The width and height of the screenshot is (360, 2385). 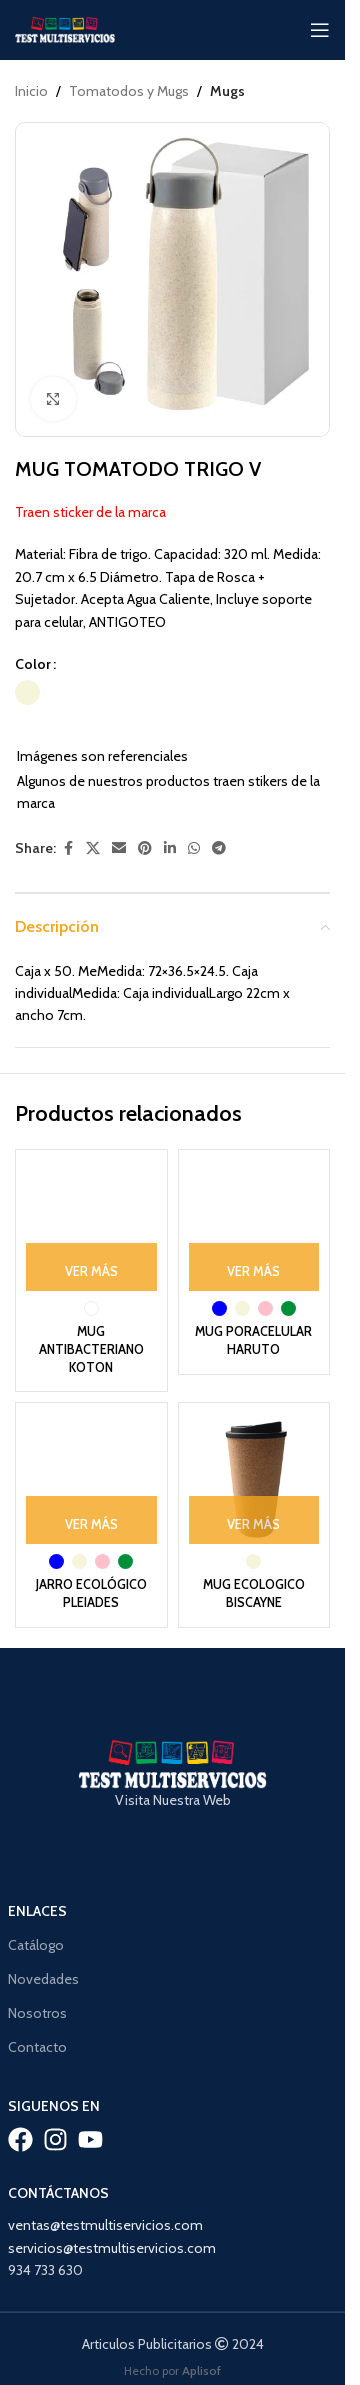 What do you see at coordinates (65, 28) in the screenshot?
I see `[Site logo]` at bounding box center [65, 28].